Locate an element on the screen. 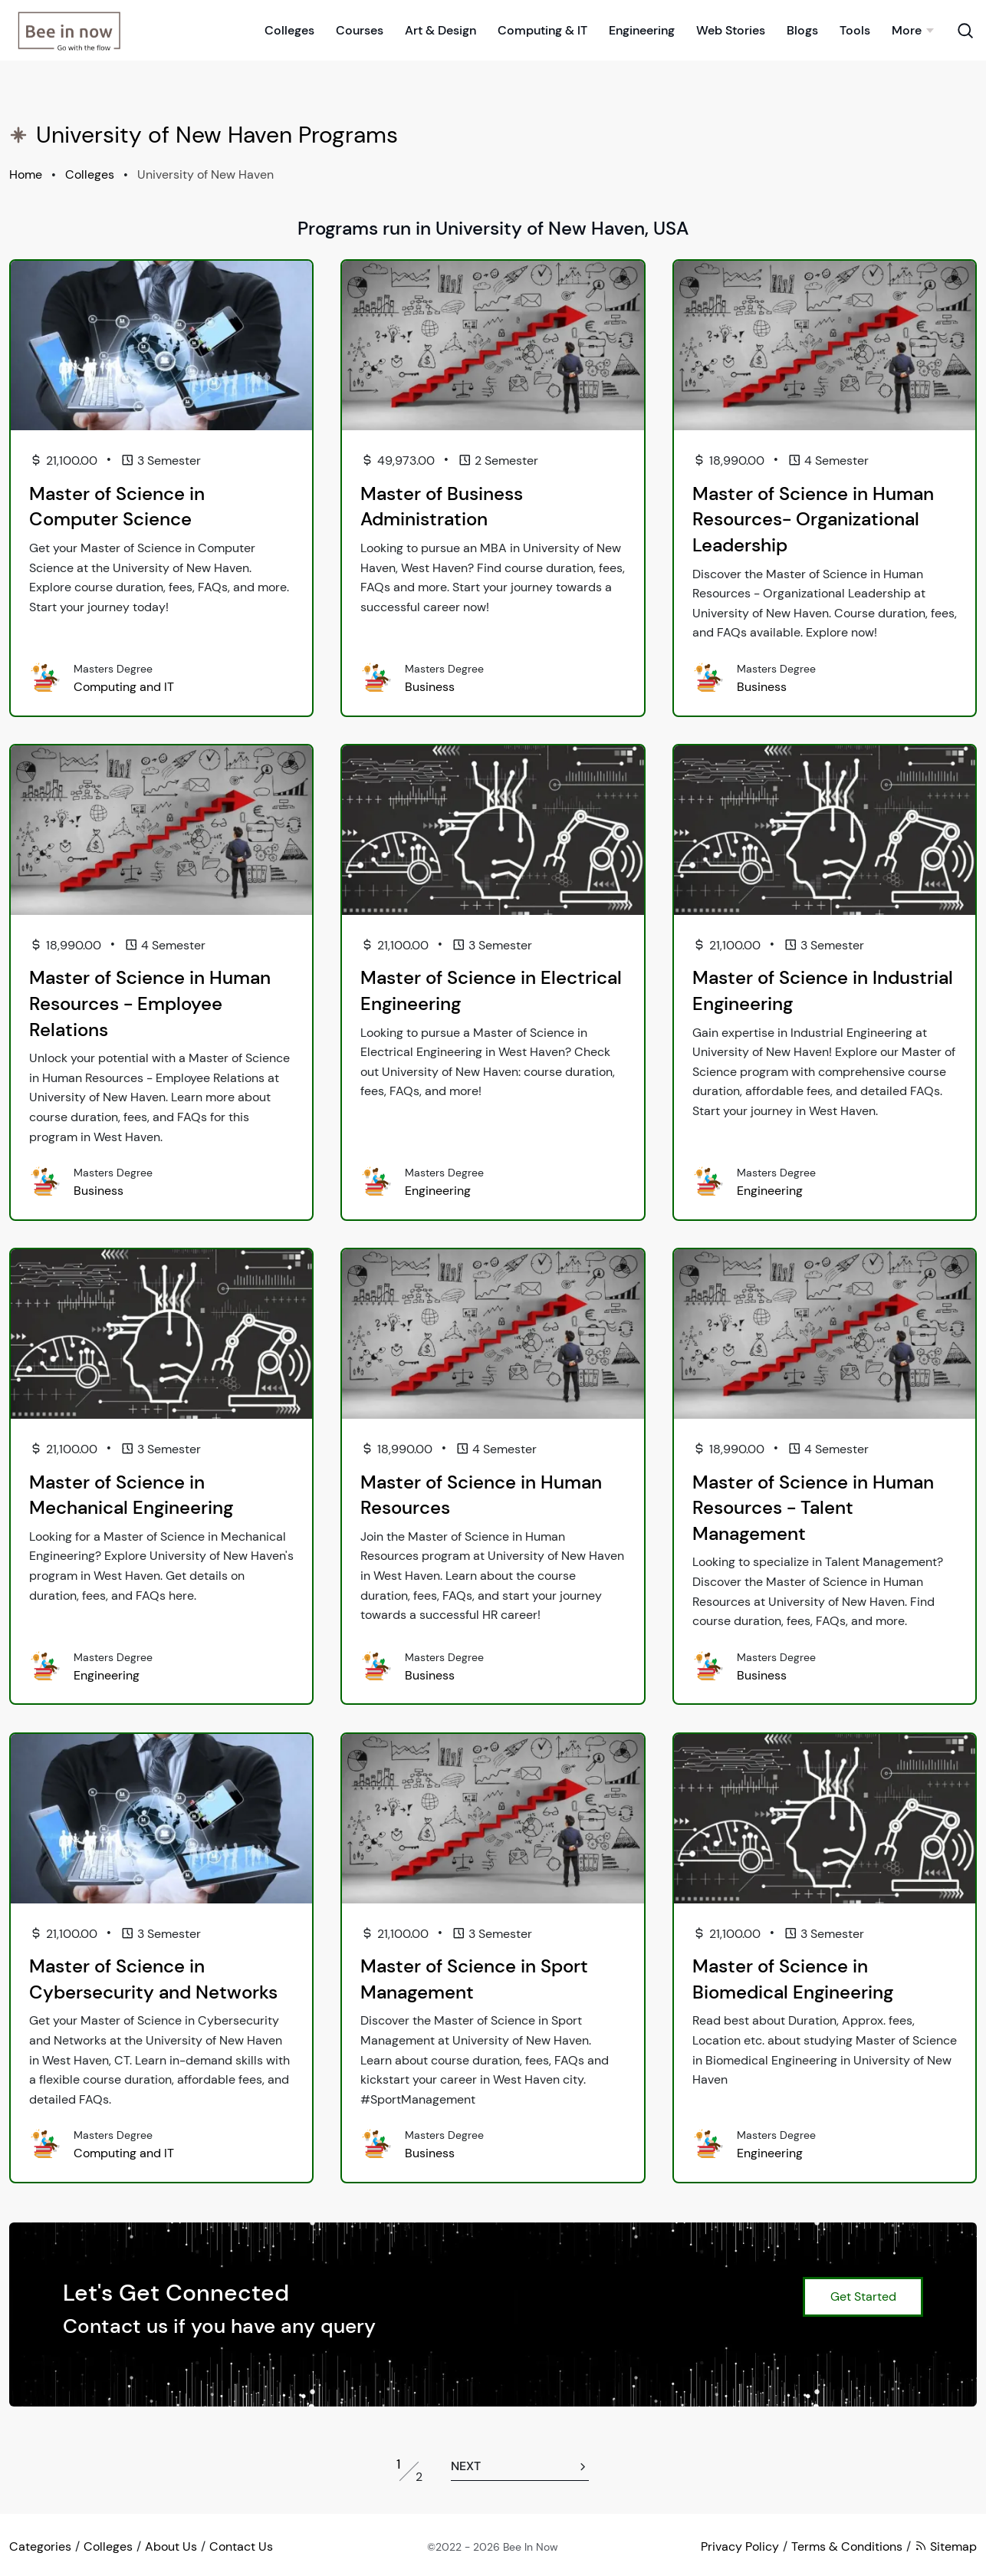  Master of Science in Sport Management is located at coordinates (474, 1979).